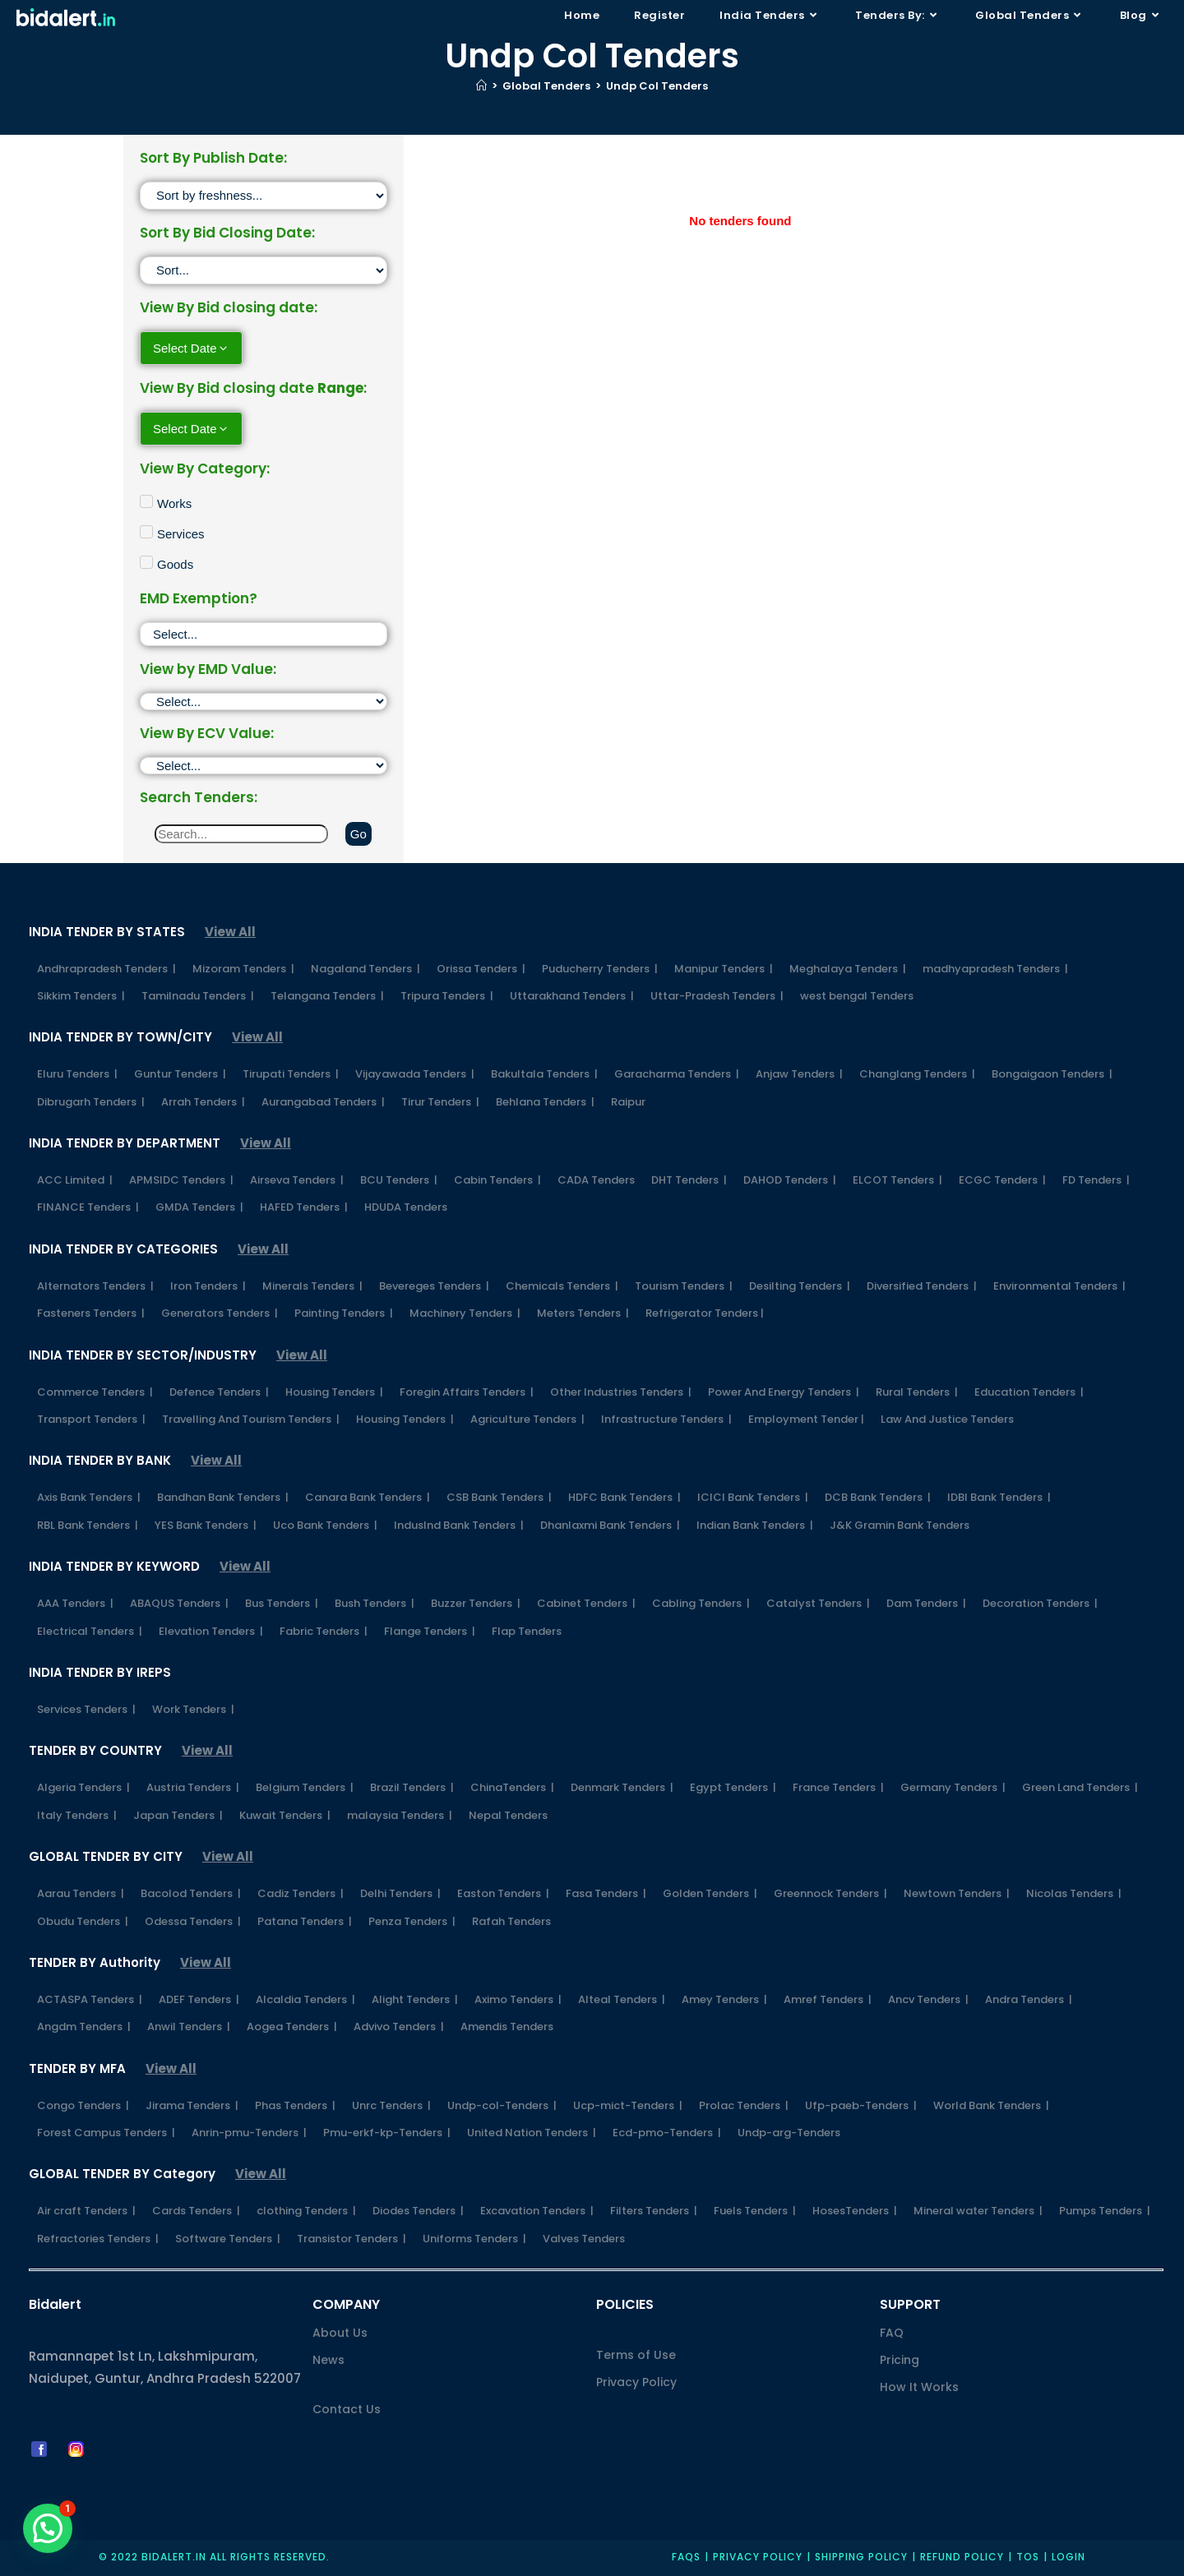 The height and width of the screenshot is (2576, 1184). What do you see at coordinates (710, 1893) in the screenshot?
I see `Golden Tenders |` at bounding box center [710, 1893].